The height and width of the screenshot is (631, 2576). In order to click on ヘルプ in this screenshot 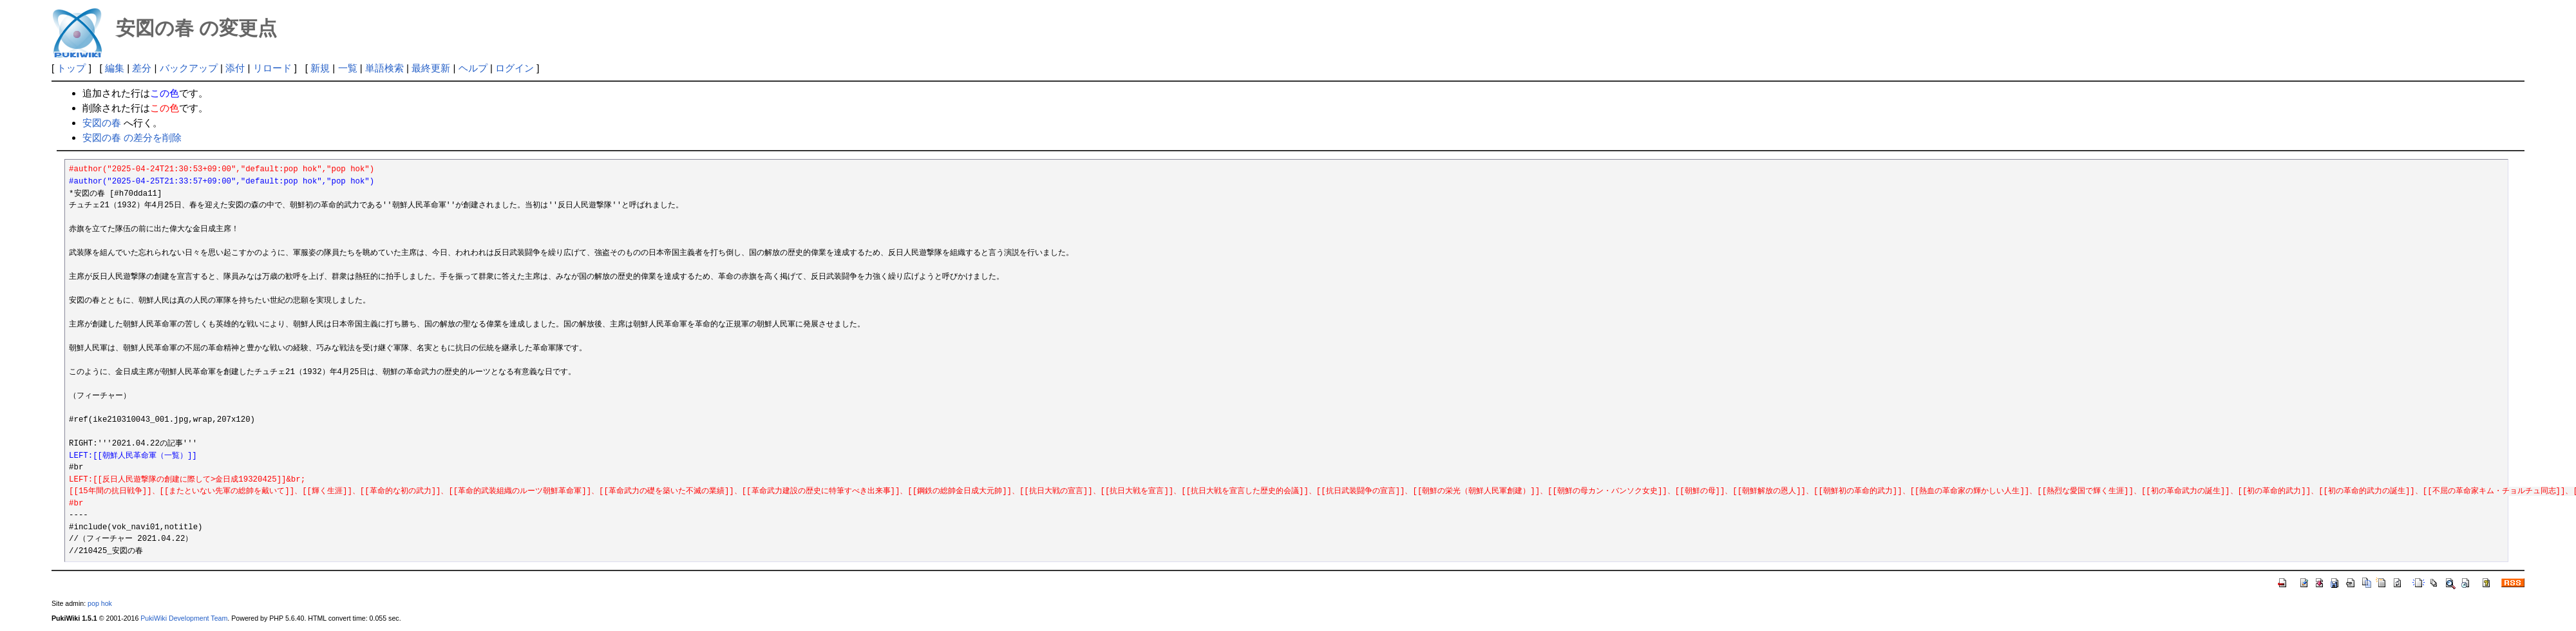, I will do `click(473, 67)`.